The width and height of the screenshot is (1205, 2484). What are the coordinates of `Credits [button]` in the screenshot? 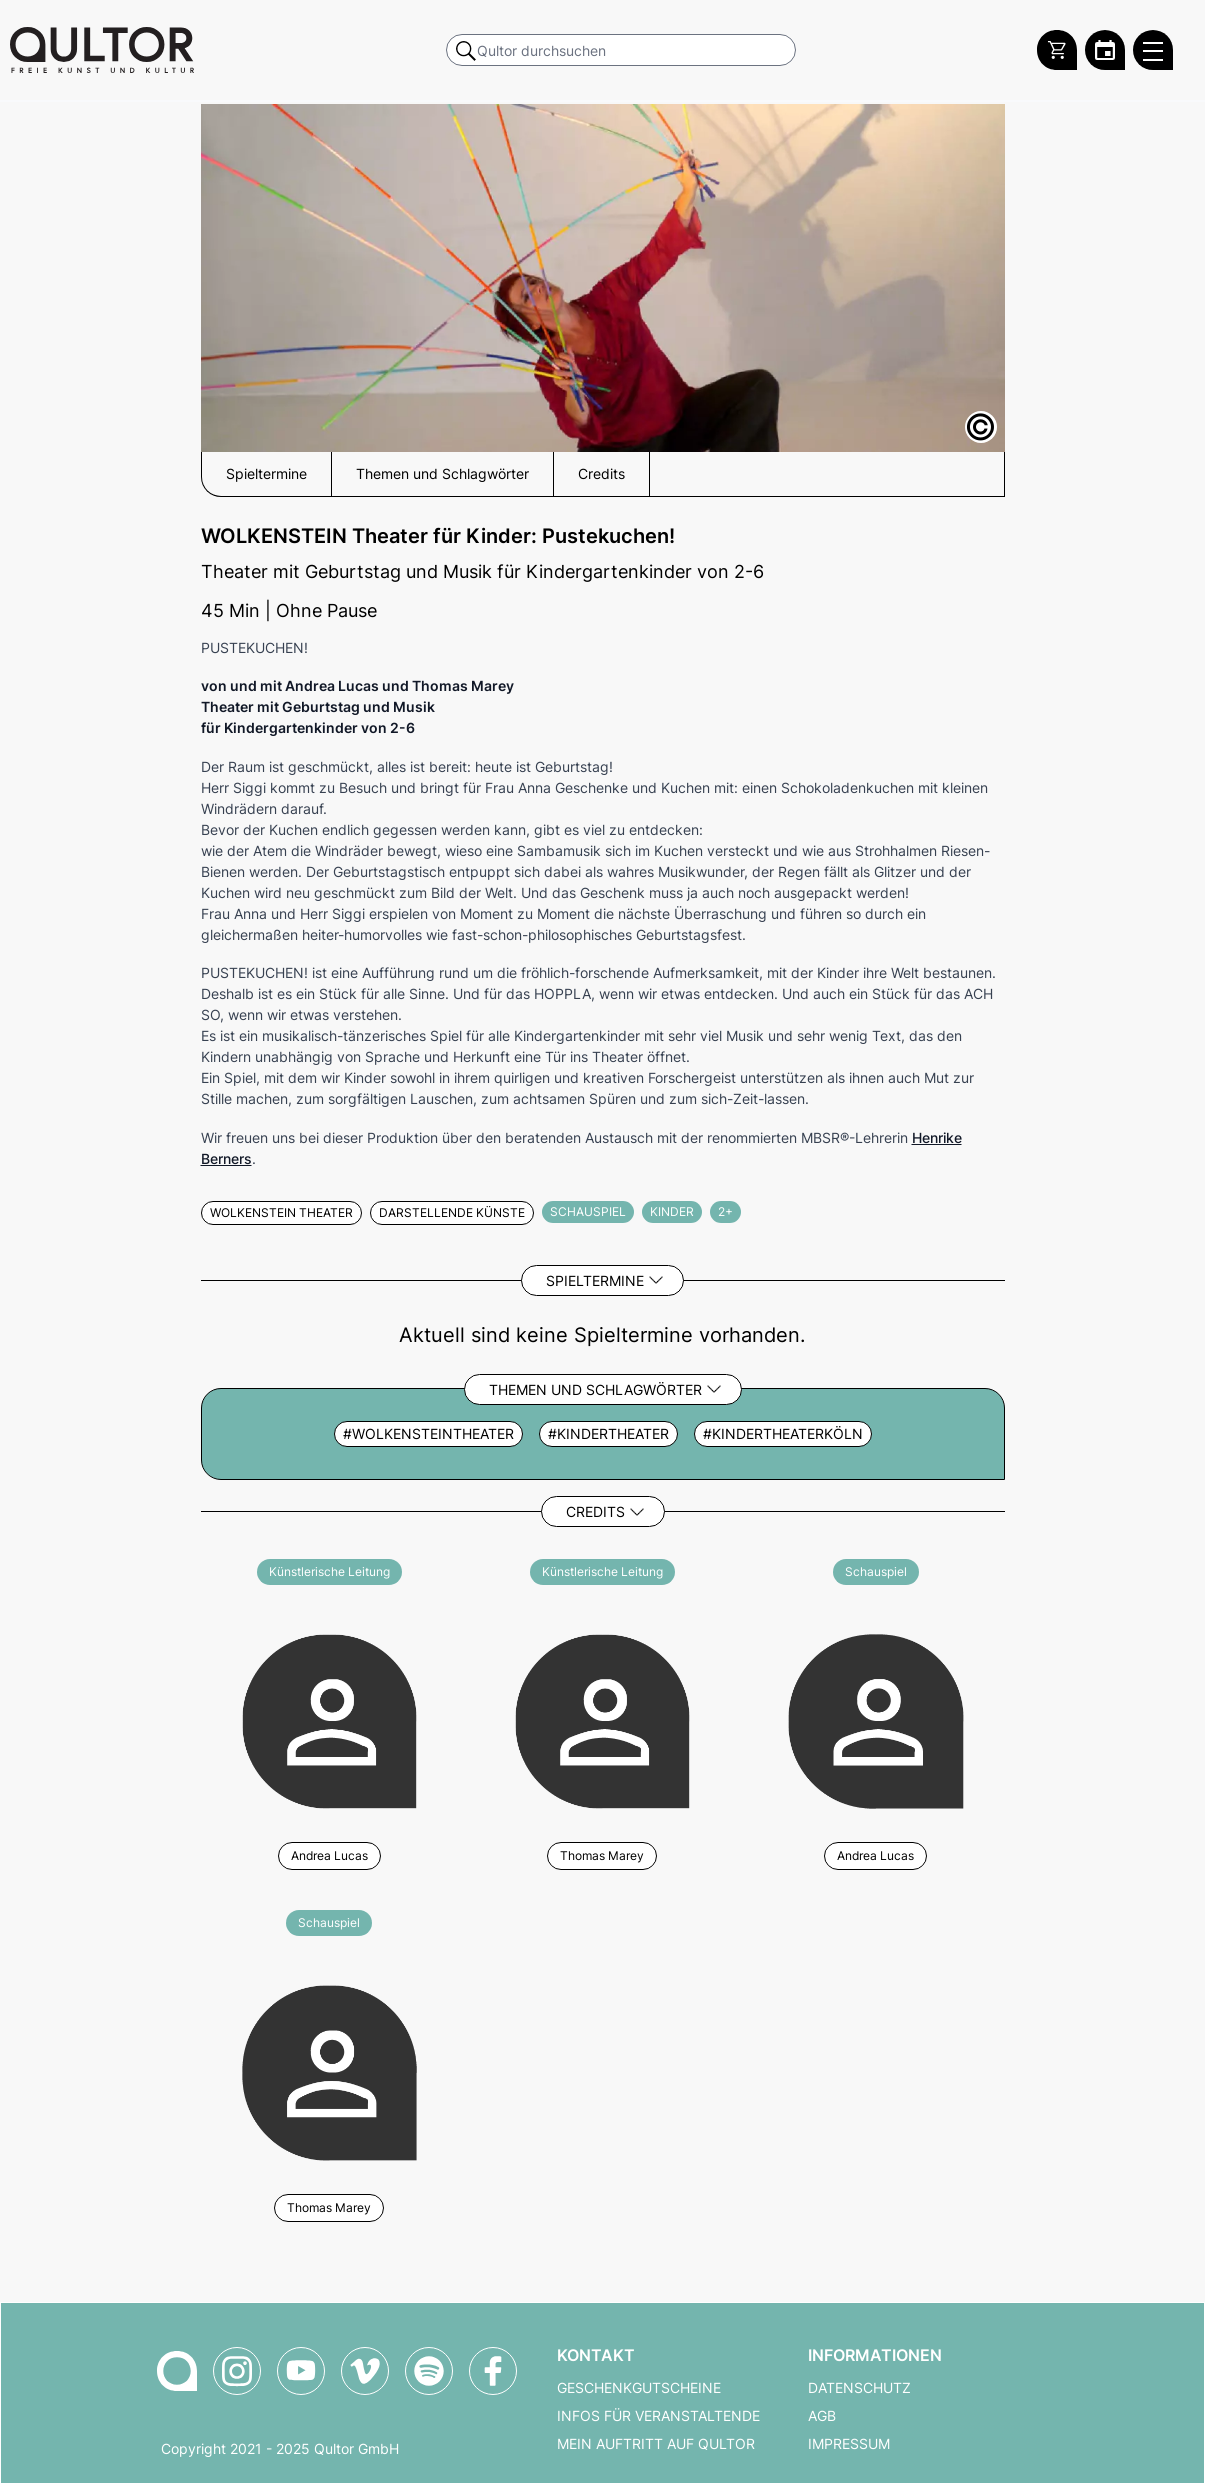 It's located at (601, 474).